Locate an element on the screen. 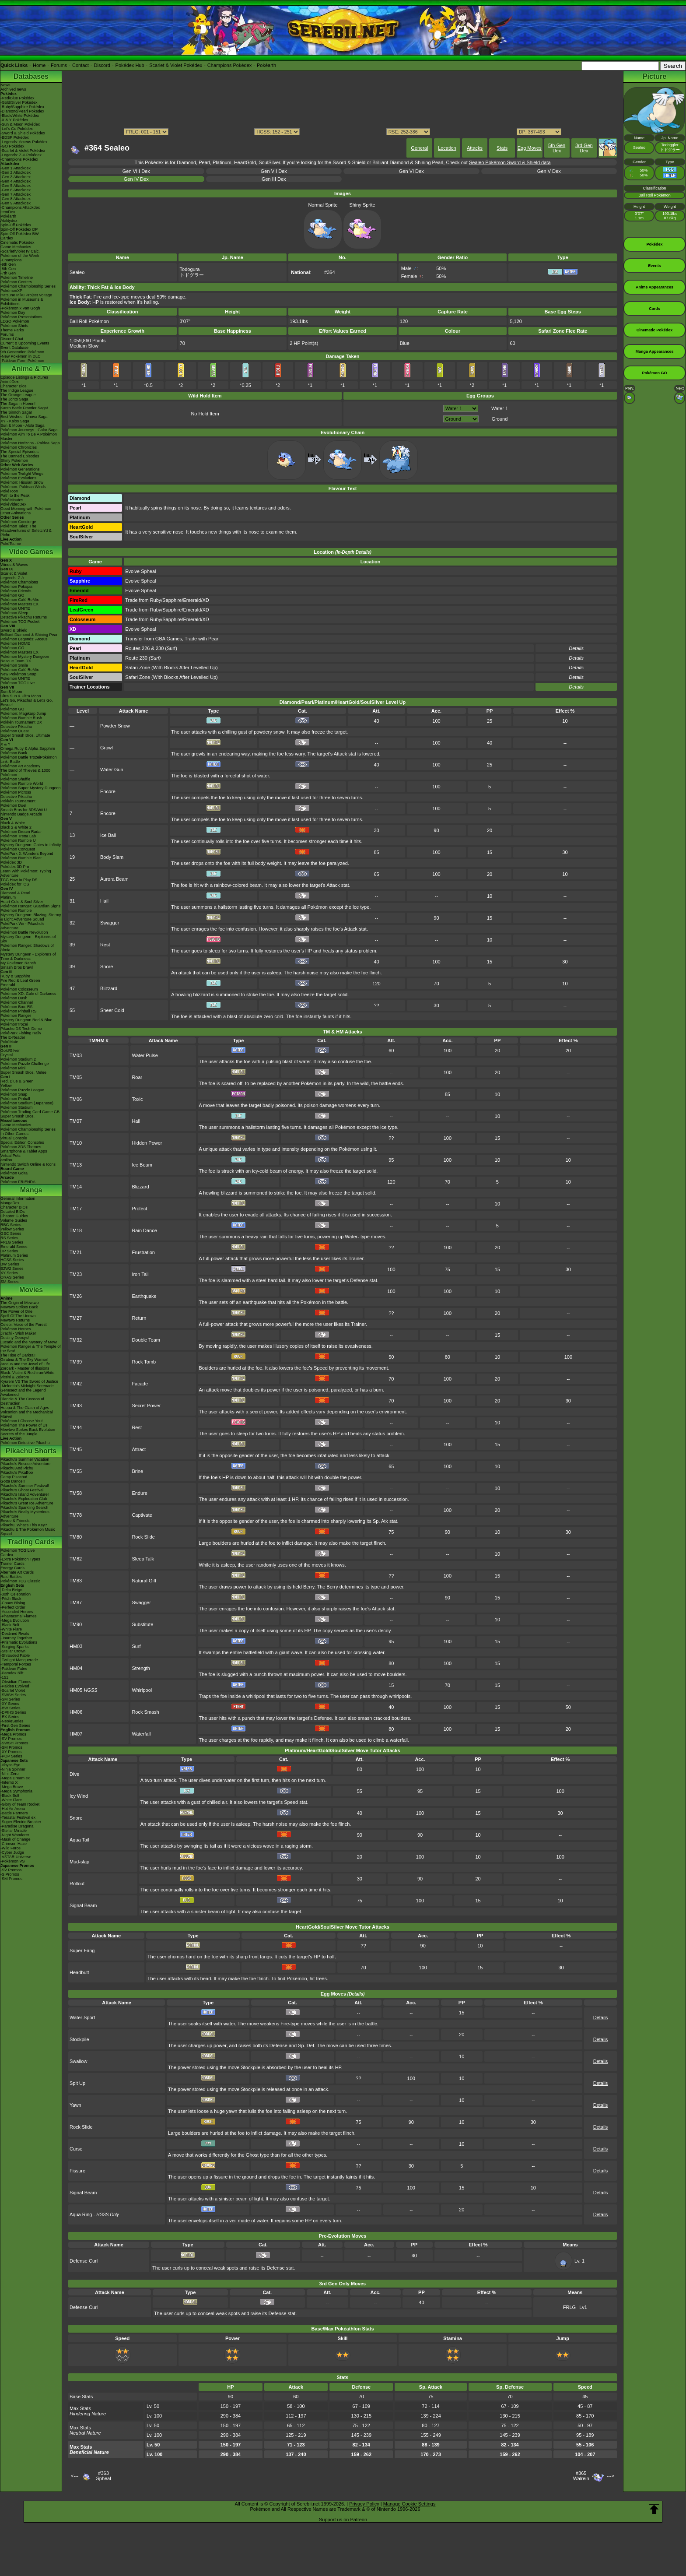 This screenshot has height=2576, width=686. Pikachu's Sparkling Search is located at coordinates (24, 1507).